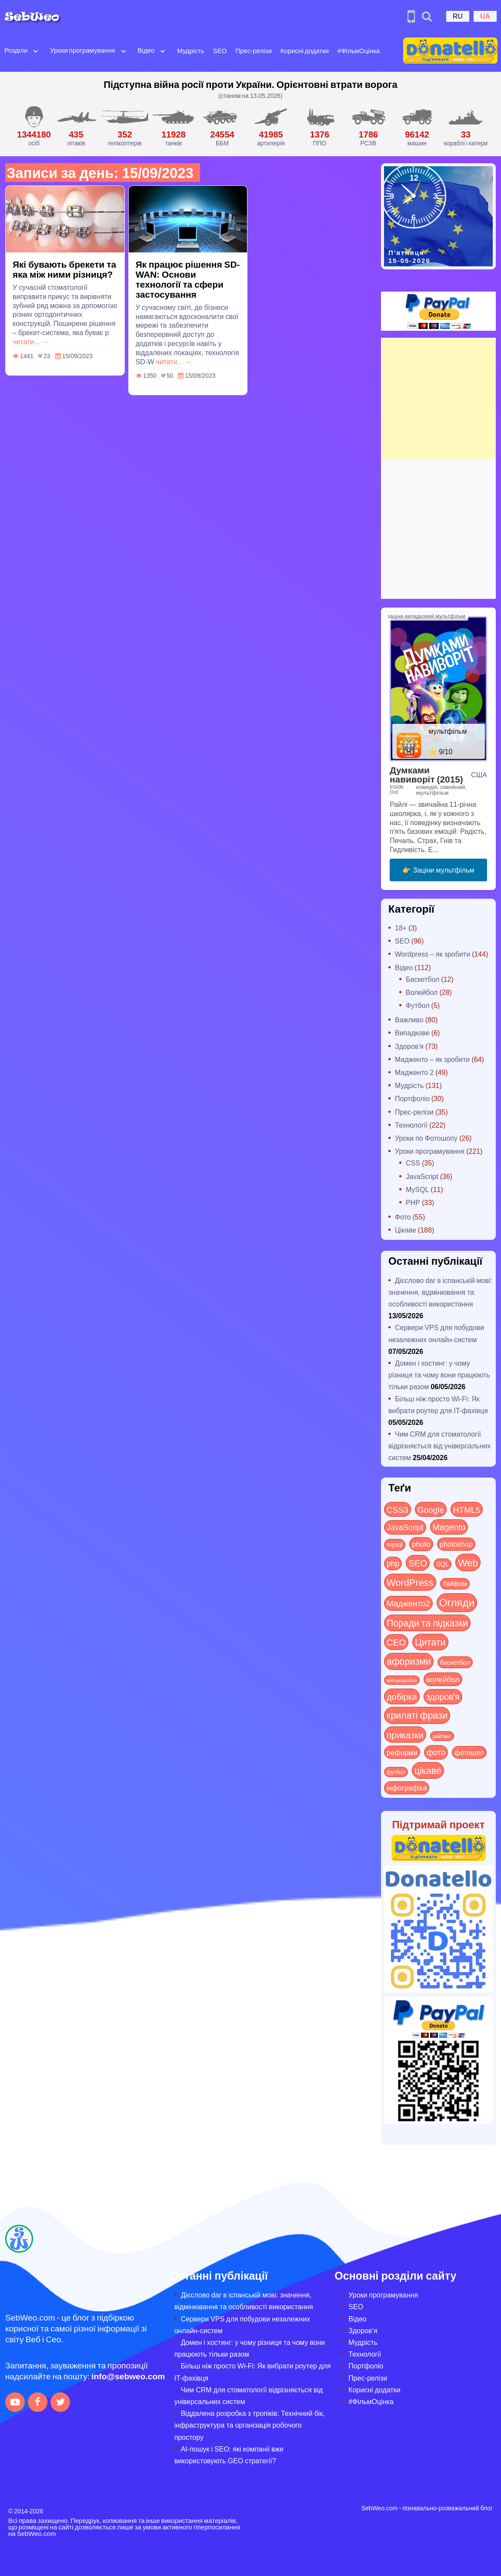  I want to click on Magento [Magento (64 items)], so click(449, 1526).